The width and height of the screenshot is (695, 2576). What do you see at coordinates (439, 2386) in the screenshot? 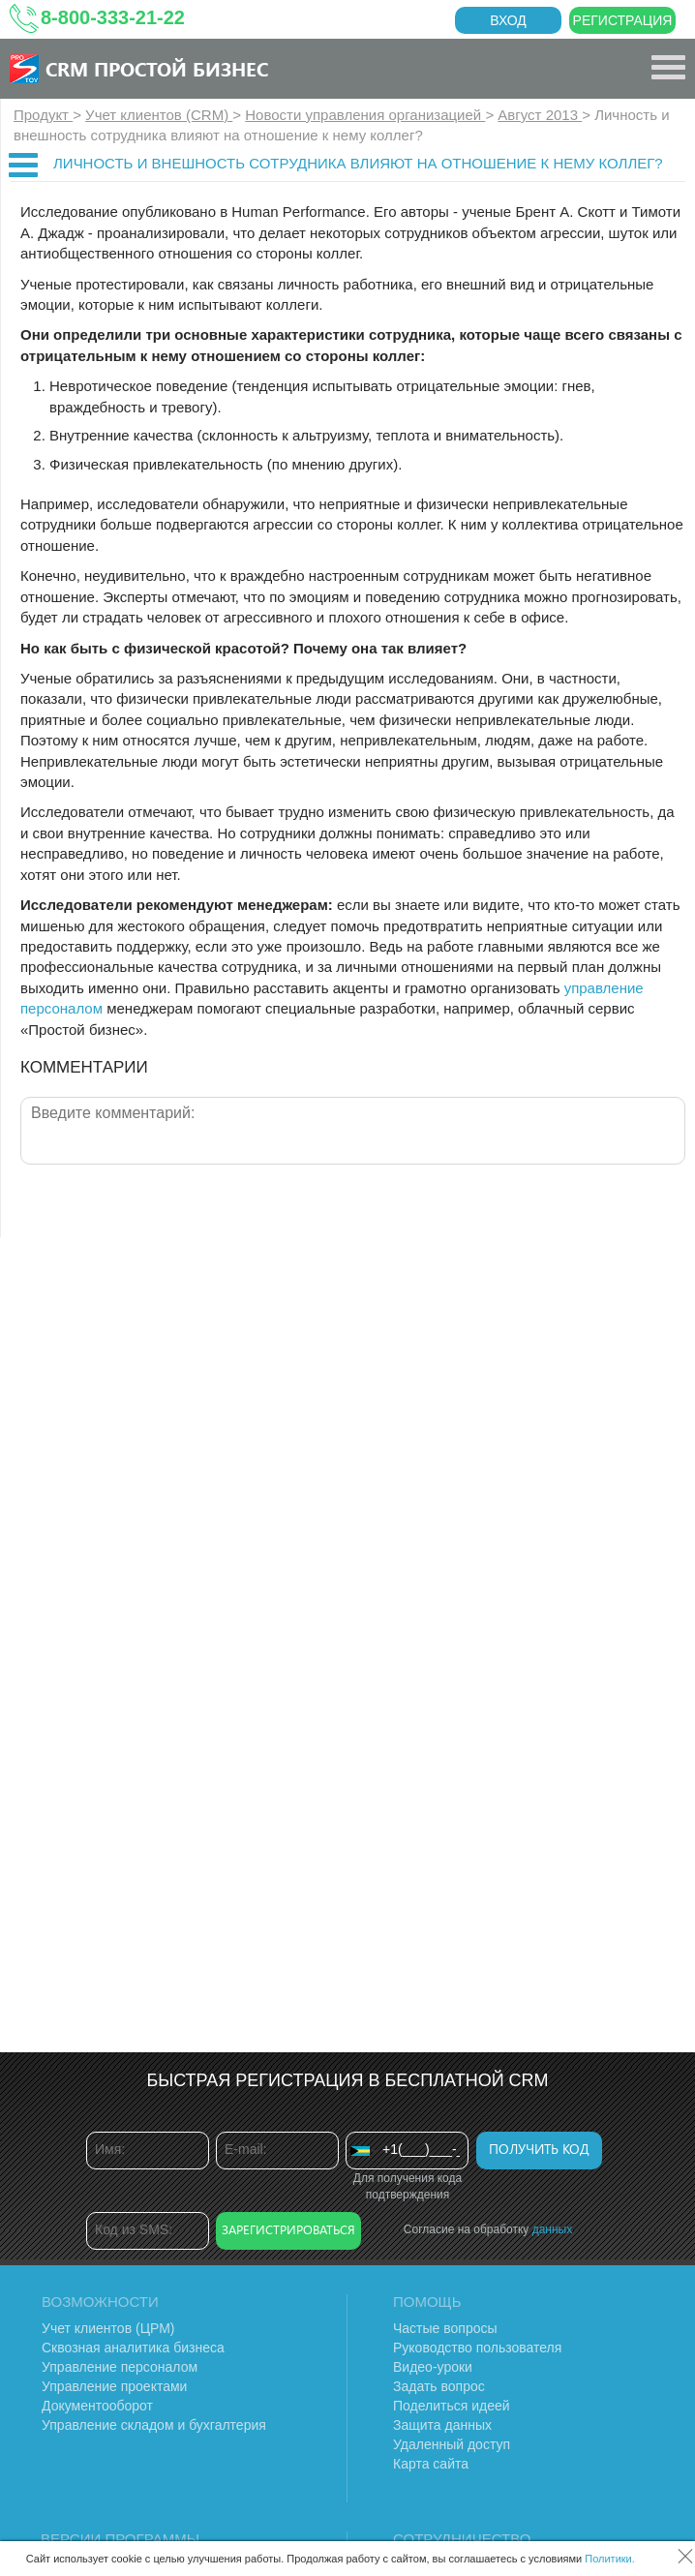
I see `Задать вопрос` at bounding box center [439, 2386].